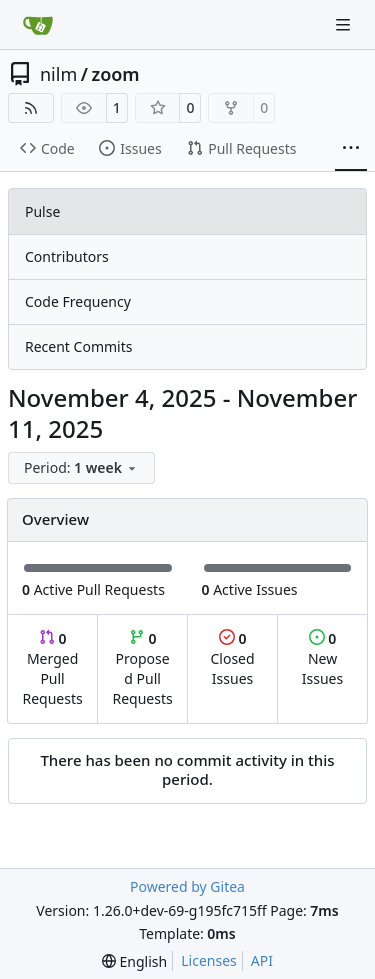 This screenshot has height=979, width=375. I want to click on Code Frequency, so click(78, 301).